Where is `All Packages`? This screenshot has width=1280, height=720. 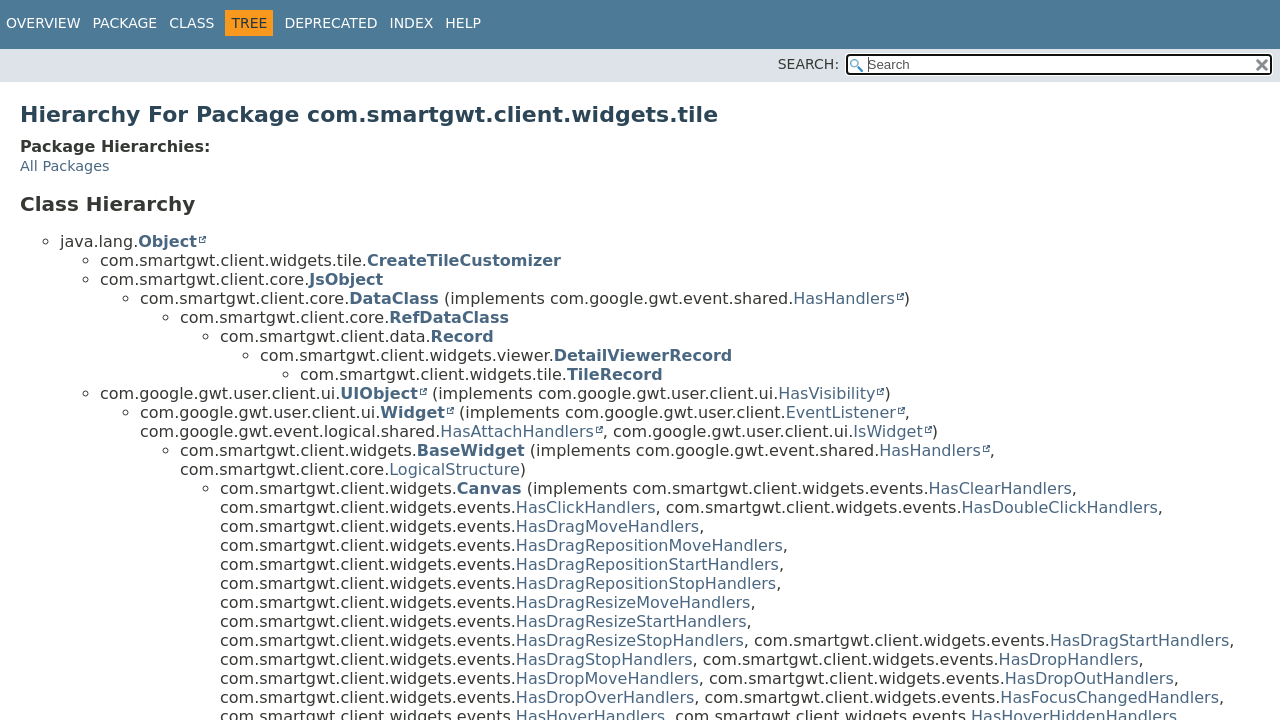 All Packages is located at coordinates (65, 166).